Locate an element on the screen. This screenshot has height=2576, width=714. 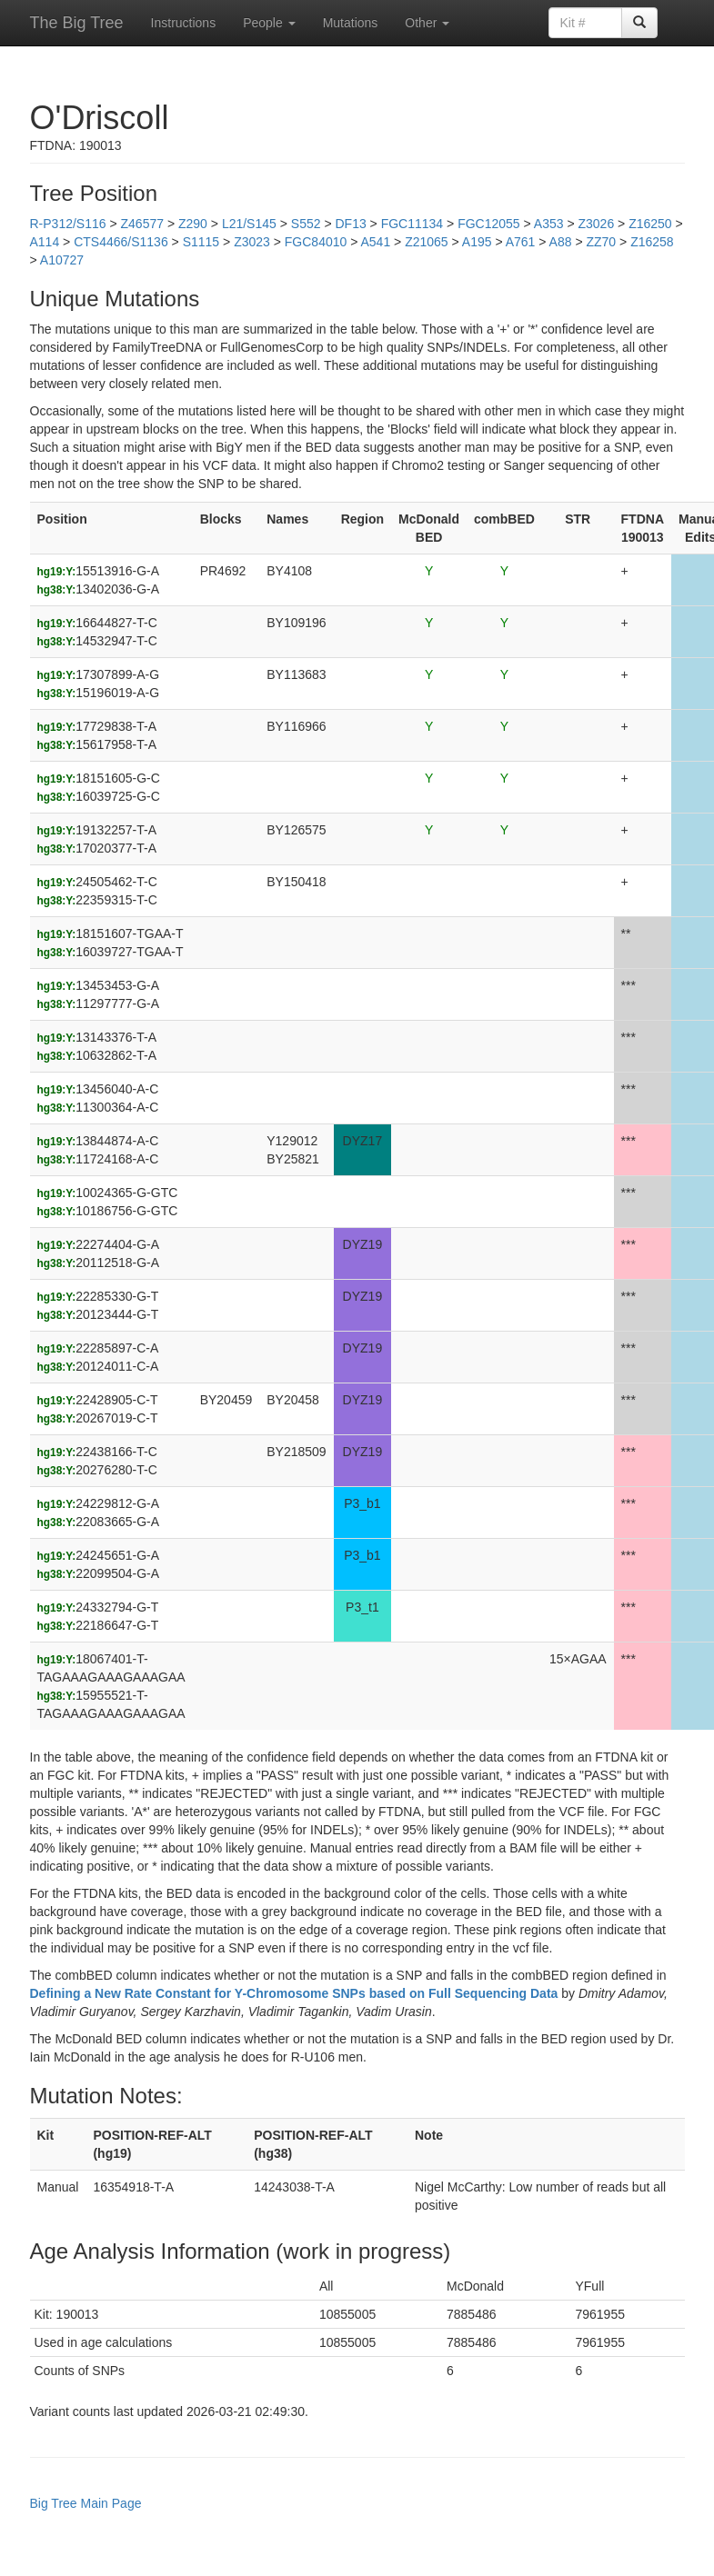
A541 is located at coordinates (375, 242).